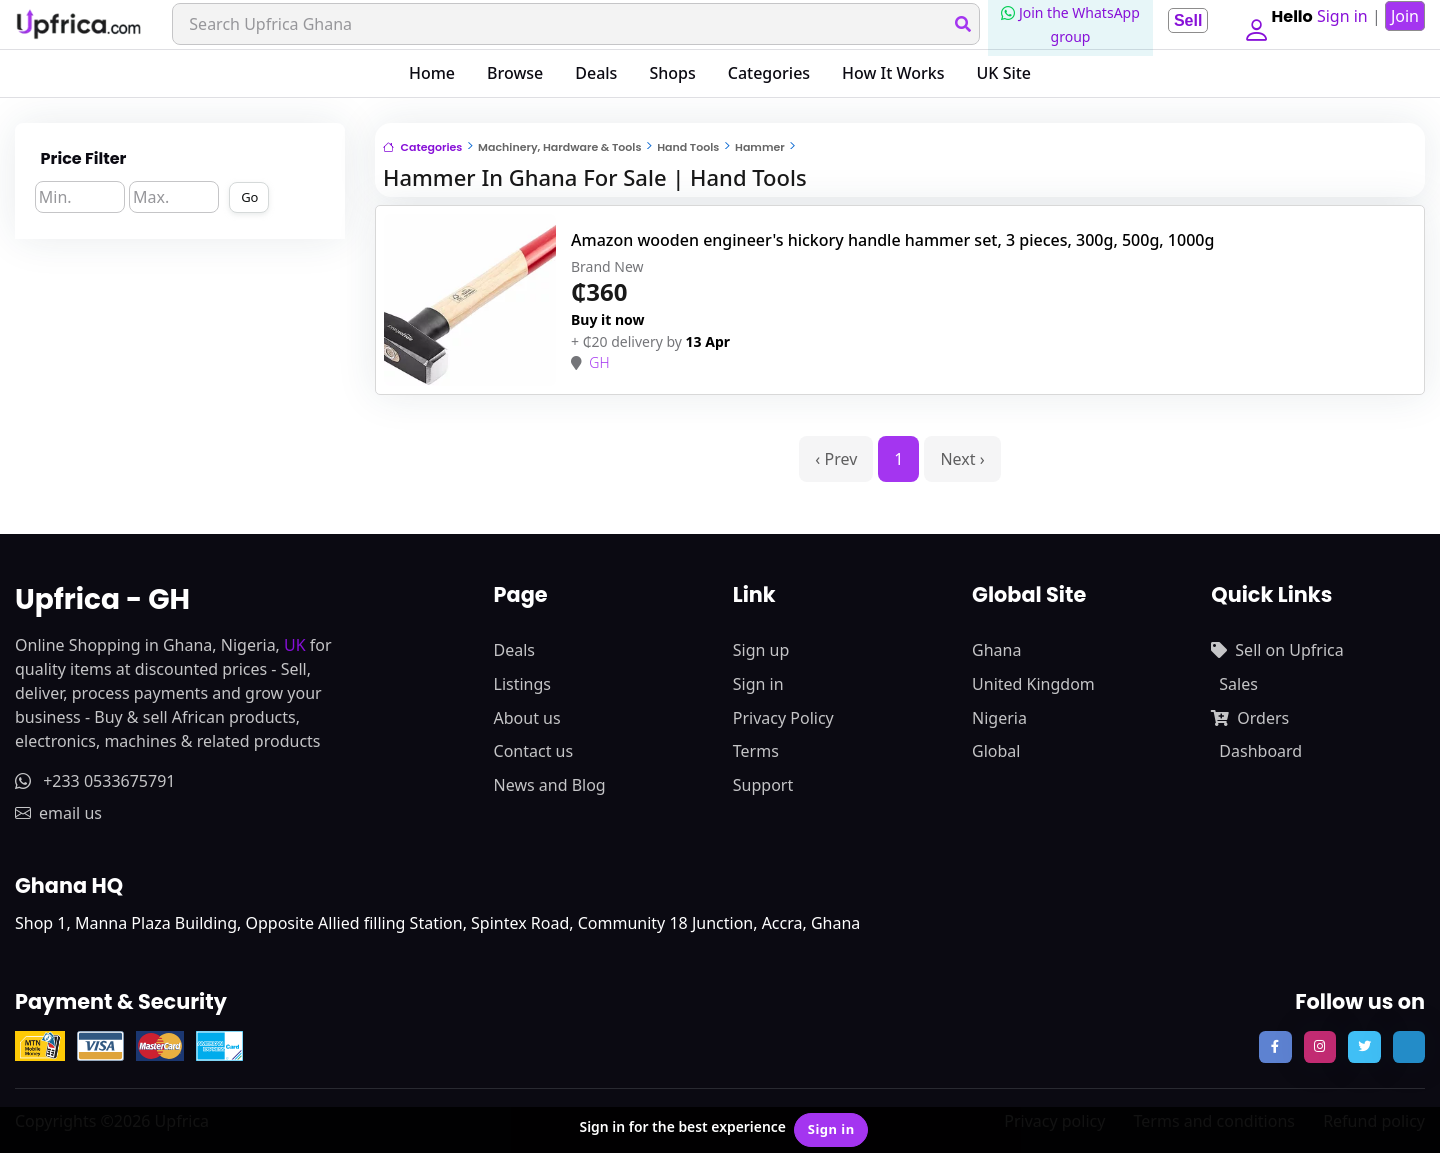 Image resolution: width=1440 pixels, height=1153 pixels. I want to click on Sign in, so click(758, 684).